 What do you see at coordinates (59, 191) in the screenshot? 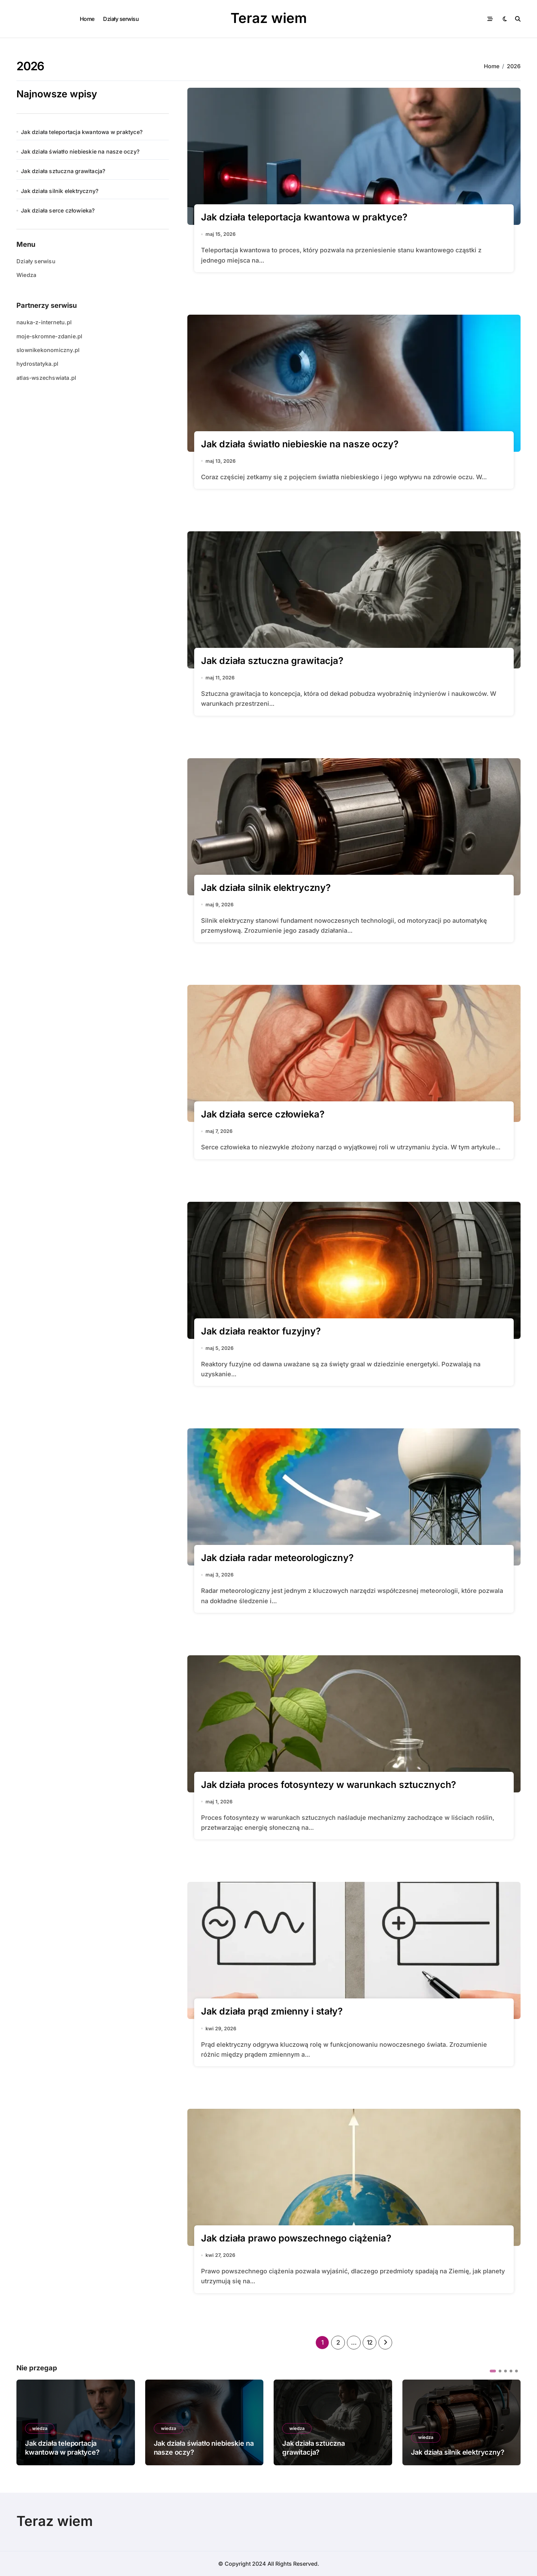
I see `Jak działa silnik elektryczny?` at bounding box center [59, 191].